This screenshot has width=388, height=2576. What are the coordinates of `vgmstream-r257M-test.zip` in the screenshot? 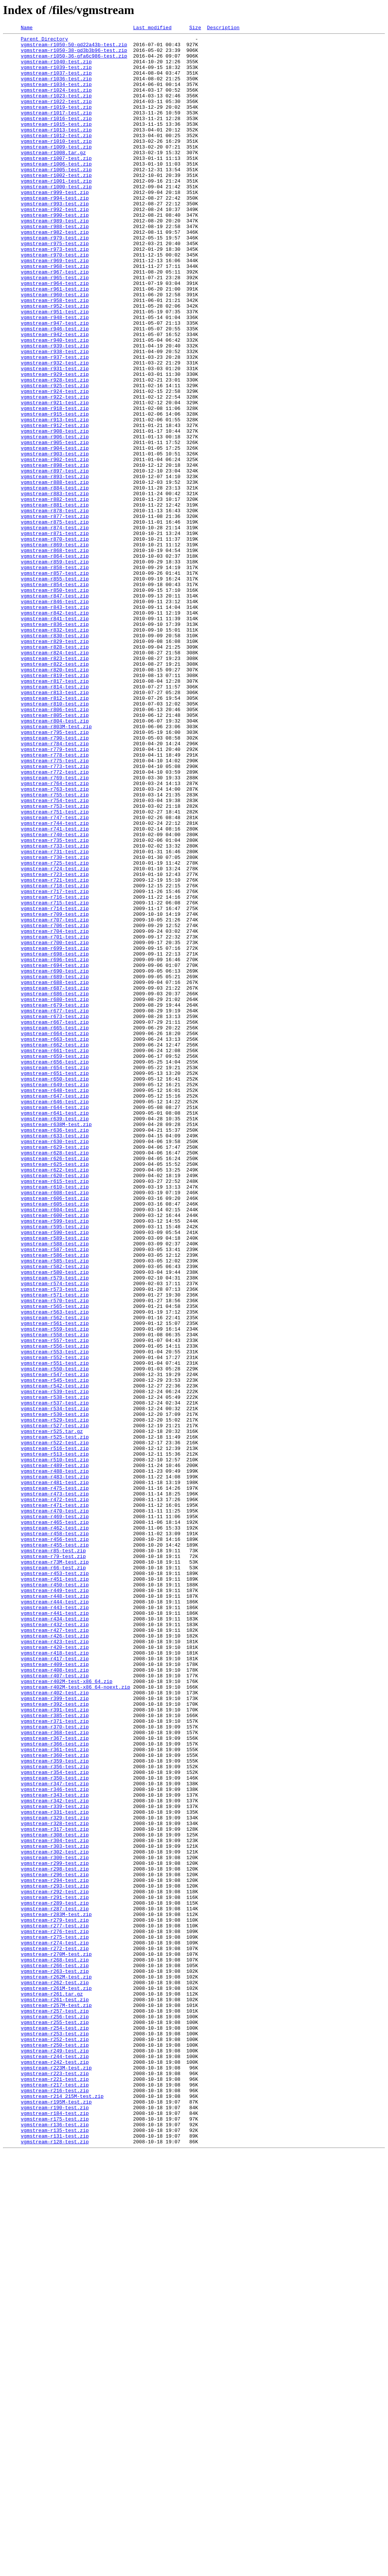 It's located at (56, 2400).